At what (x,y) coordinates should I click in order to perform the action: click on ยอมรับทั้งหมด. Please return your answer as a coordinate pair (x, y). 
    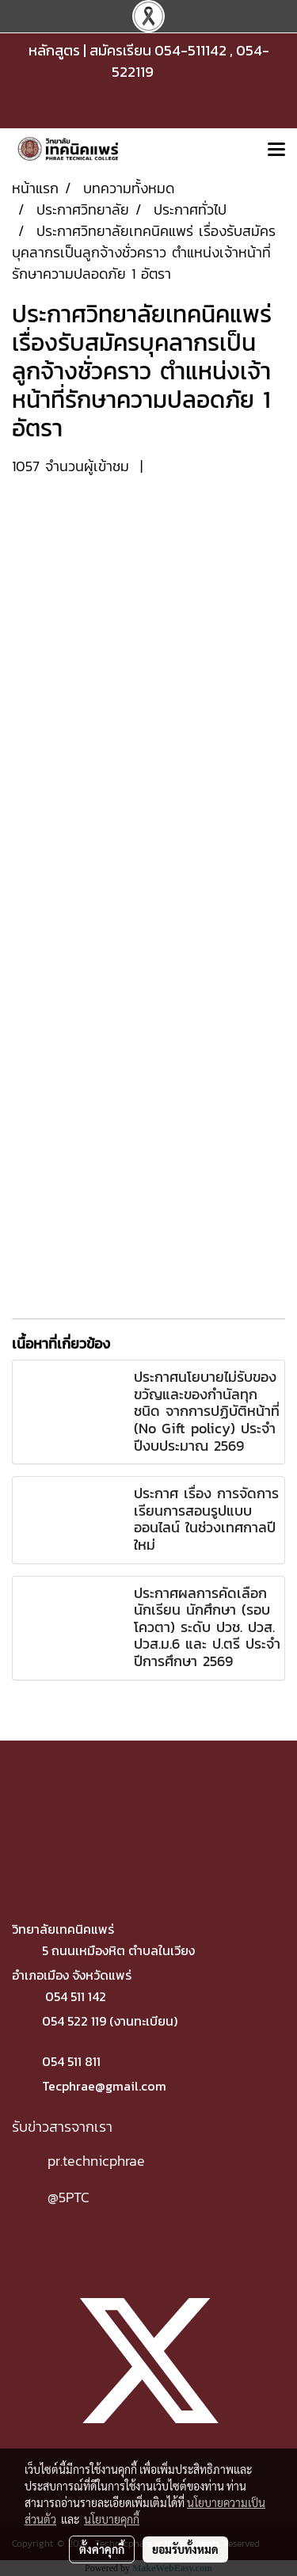
    Looking at the image, I should click on (185, 2549).